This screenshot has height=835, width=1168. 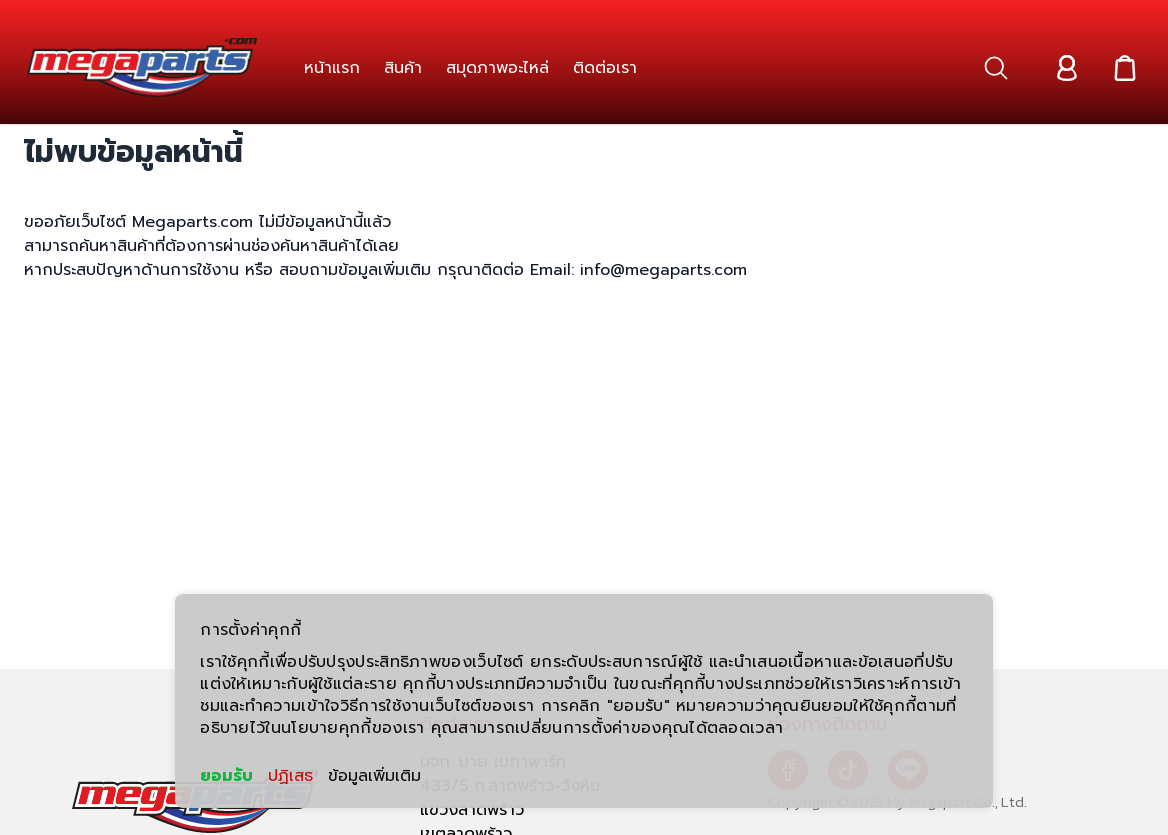 What do you see at coordinates (374, 776) in the screenshot?
I see `ข้อมูลเพิ่มเติม` at bounding box center [374, 776].